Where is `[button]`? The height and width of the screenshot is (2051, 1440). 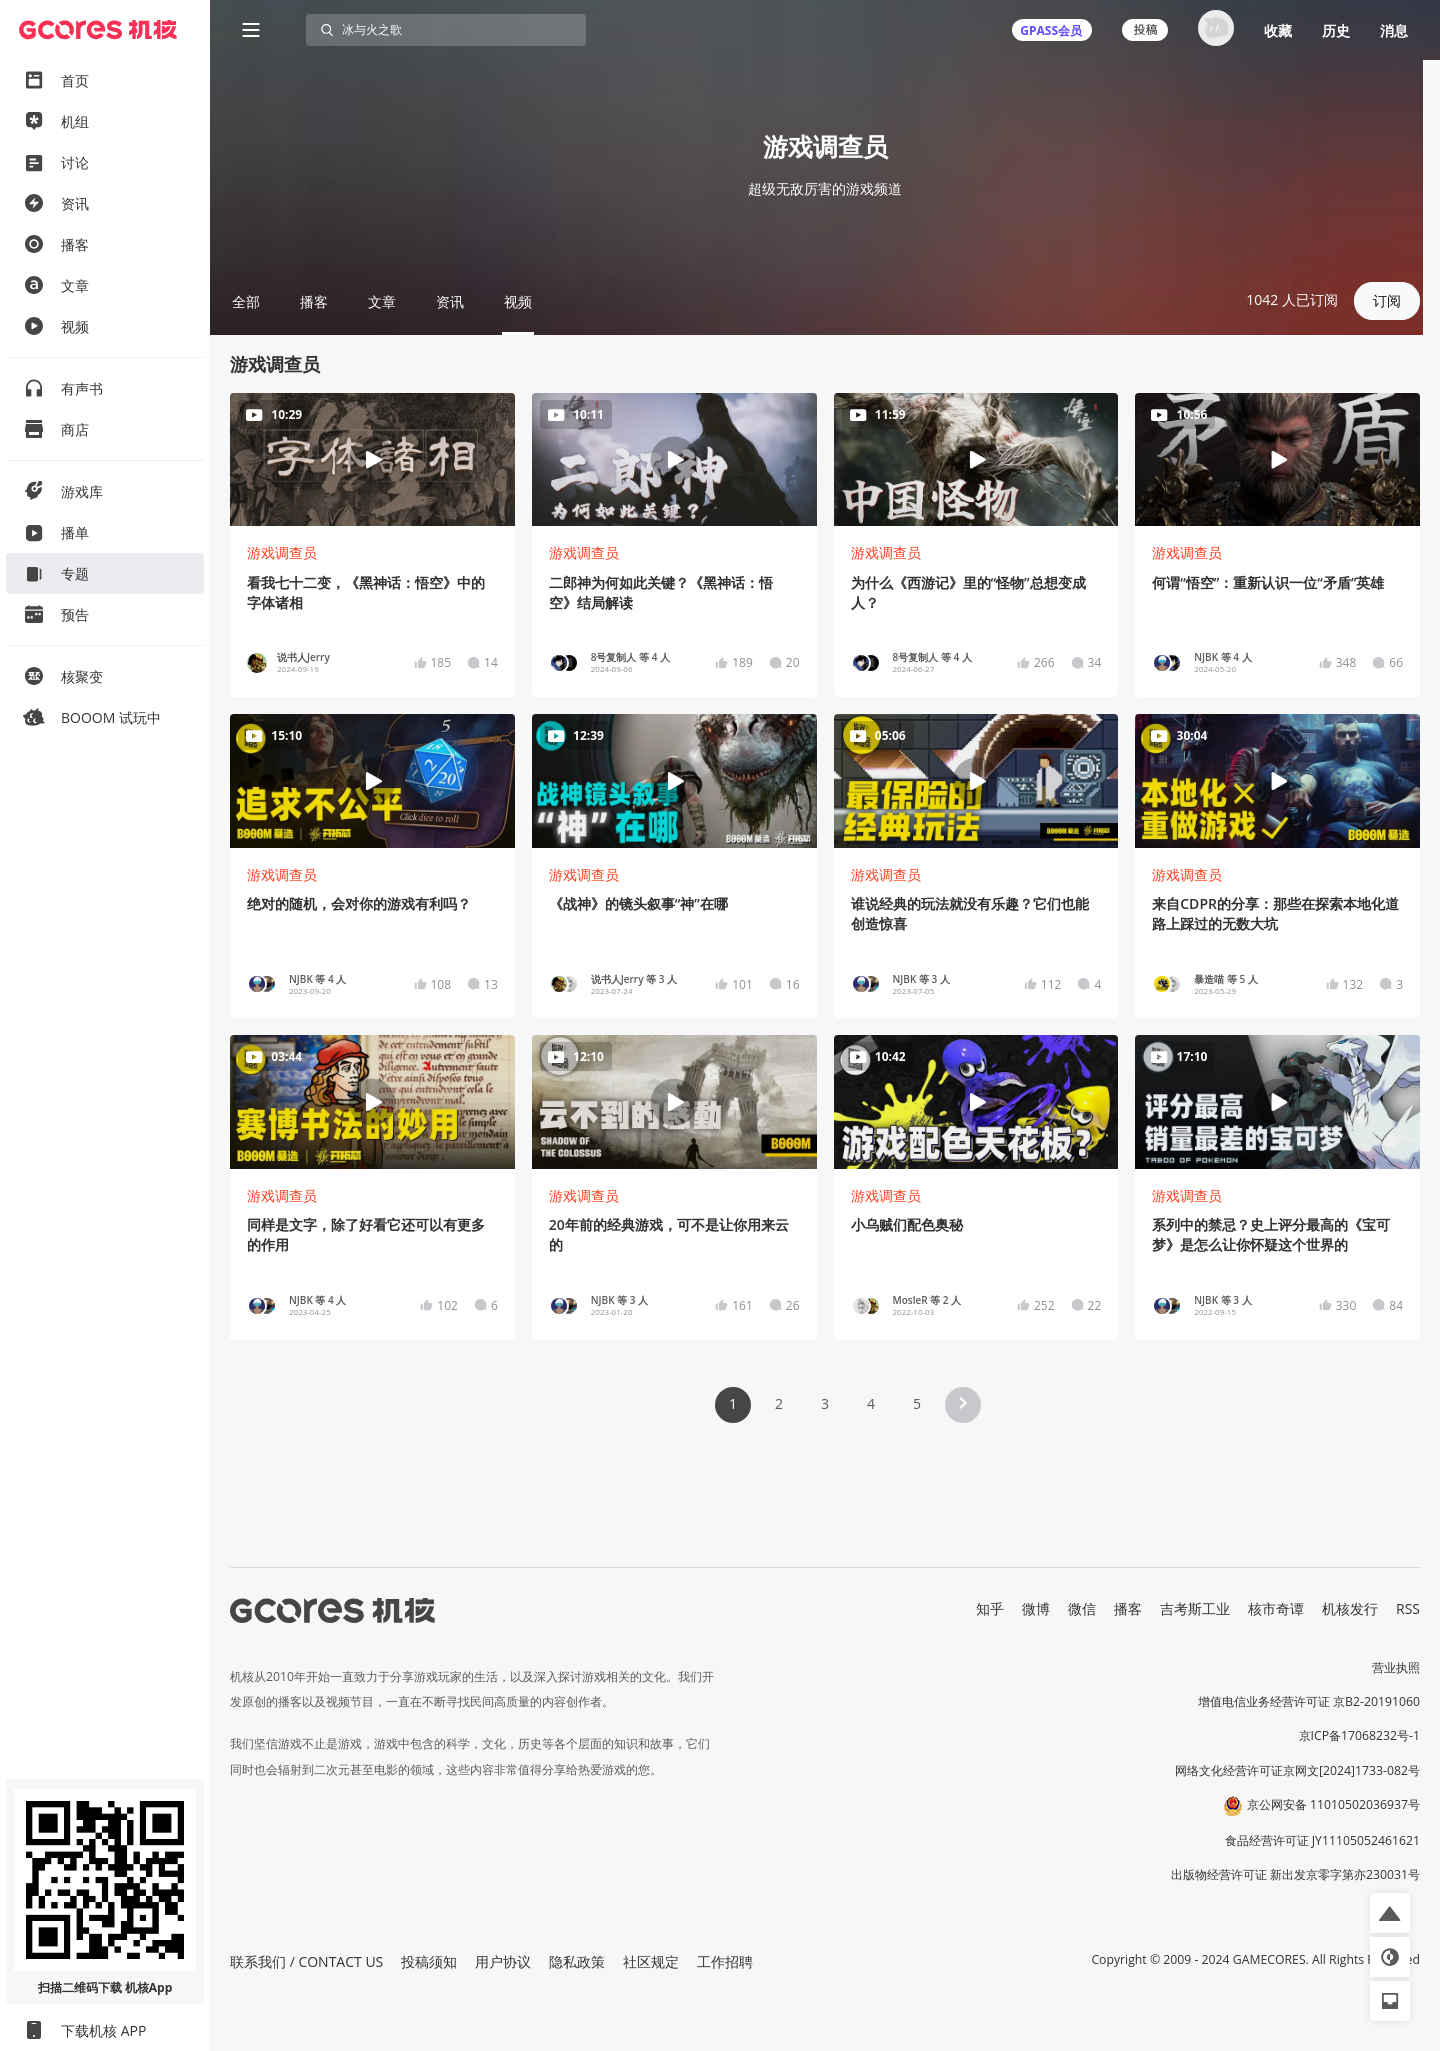
[button] is located at coordinates (963, 1405).